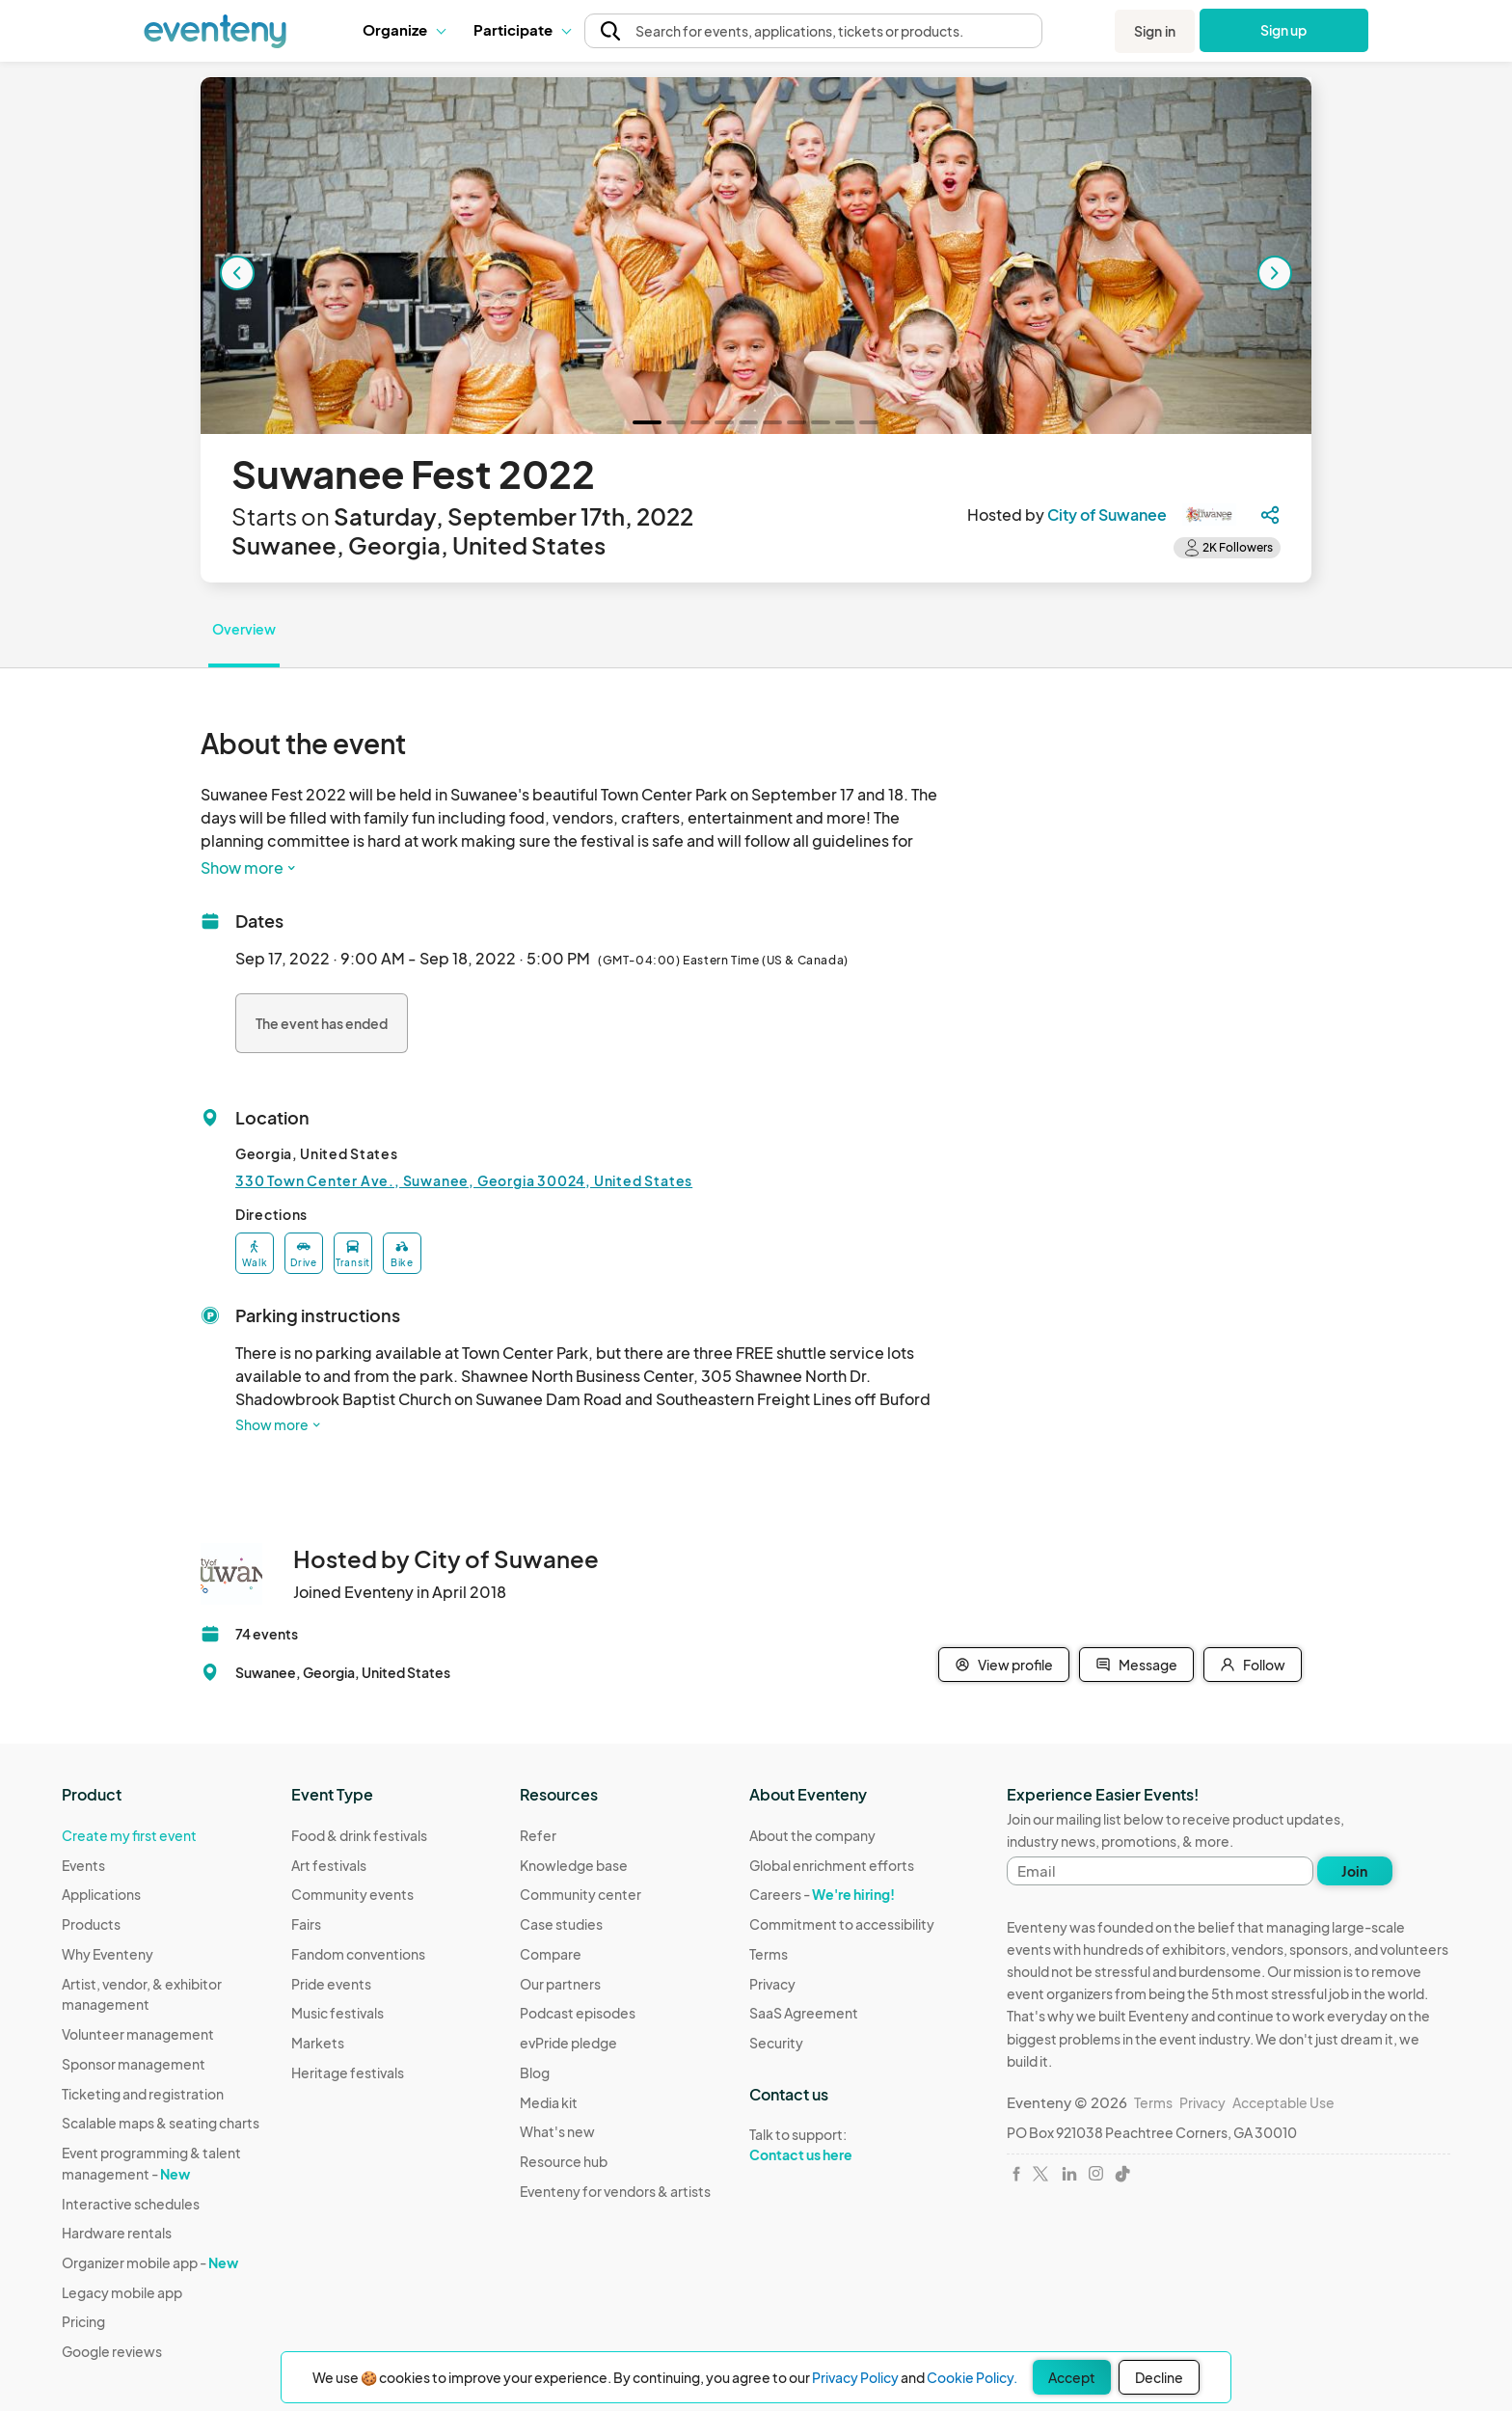  What do you see at coordinates (560, 1983) in the screenshot?
I see `Our partners` at bounding box center [560, 1983].